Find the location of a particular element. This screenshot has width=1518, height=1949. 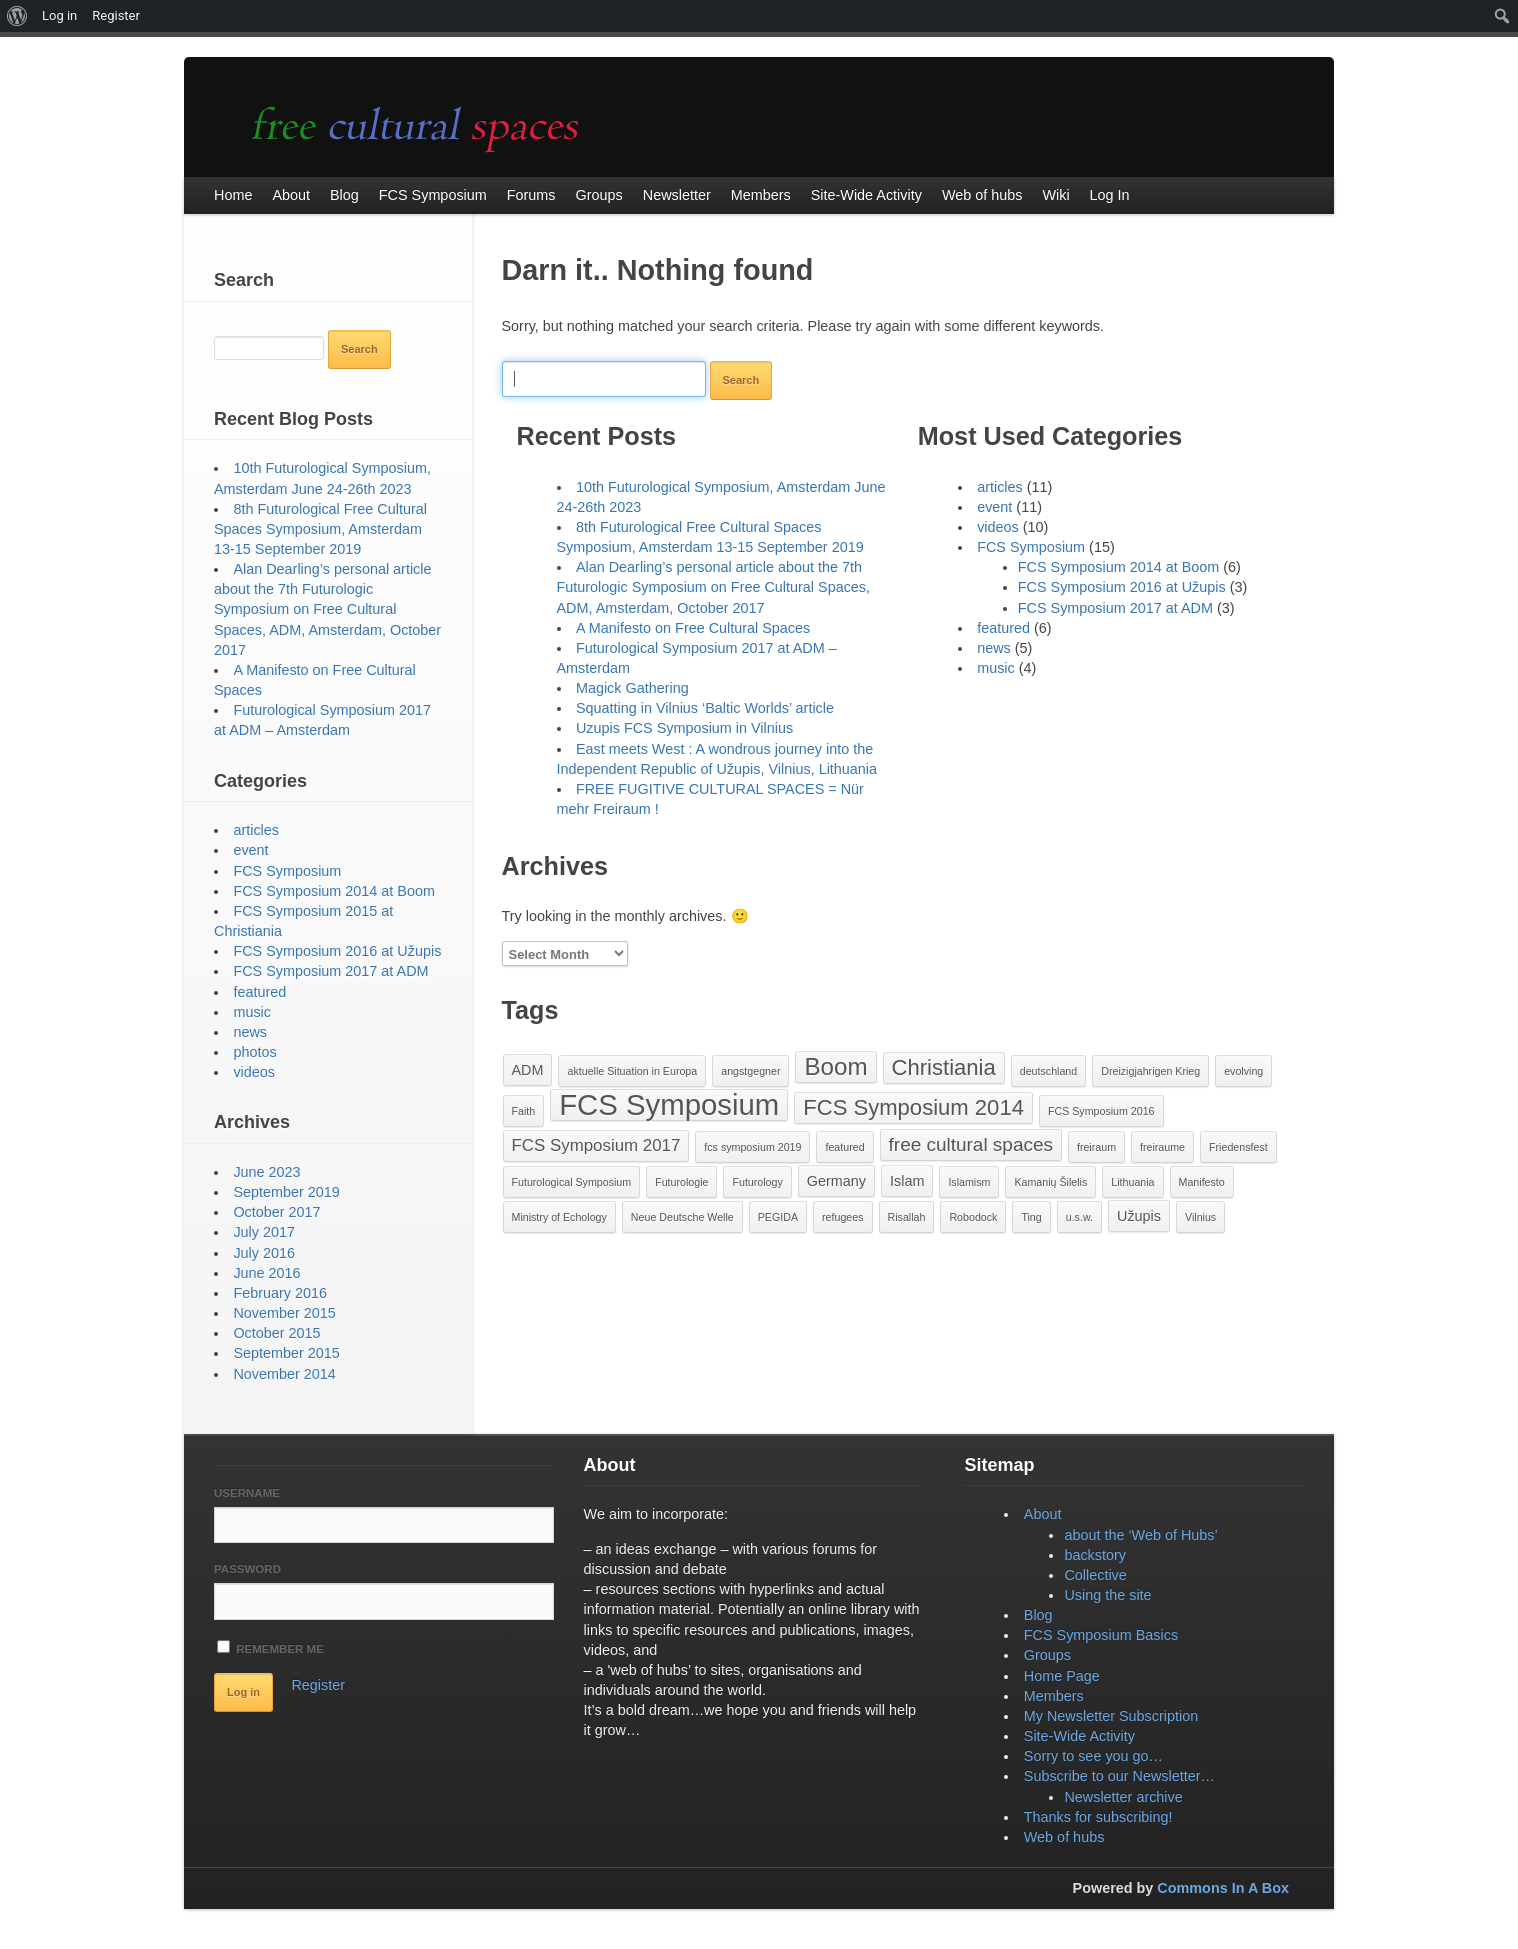

event is located at coordinates (994, 507).